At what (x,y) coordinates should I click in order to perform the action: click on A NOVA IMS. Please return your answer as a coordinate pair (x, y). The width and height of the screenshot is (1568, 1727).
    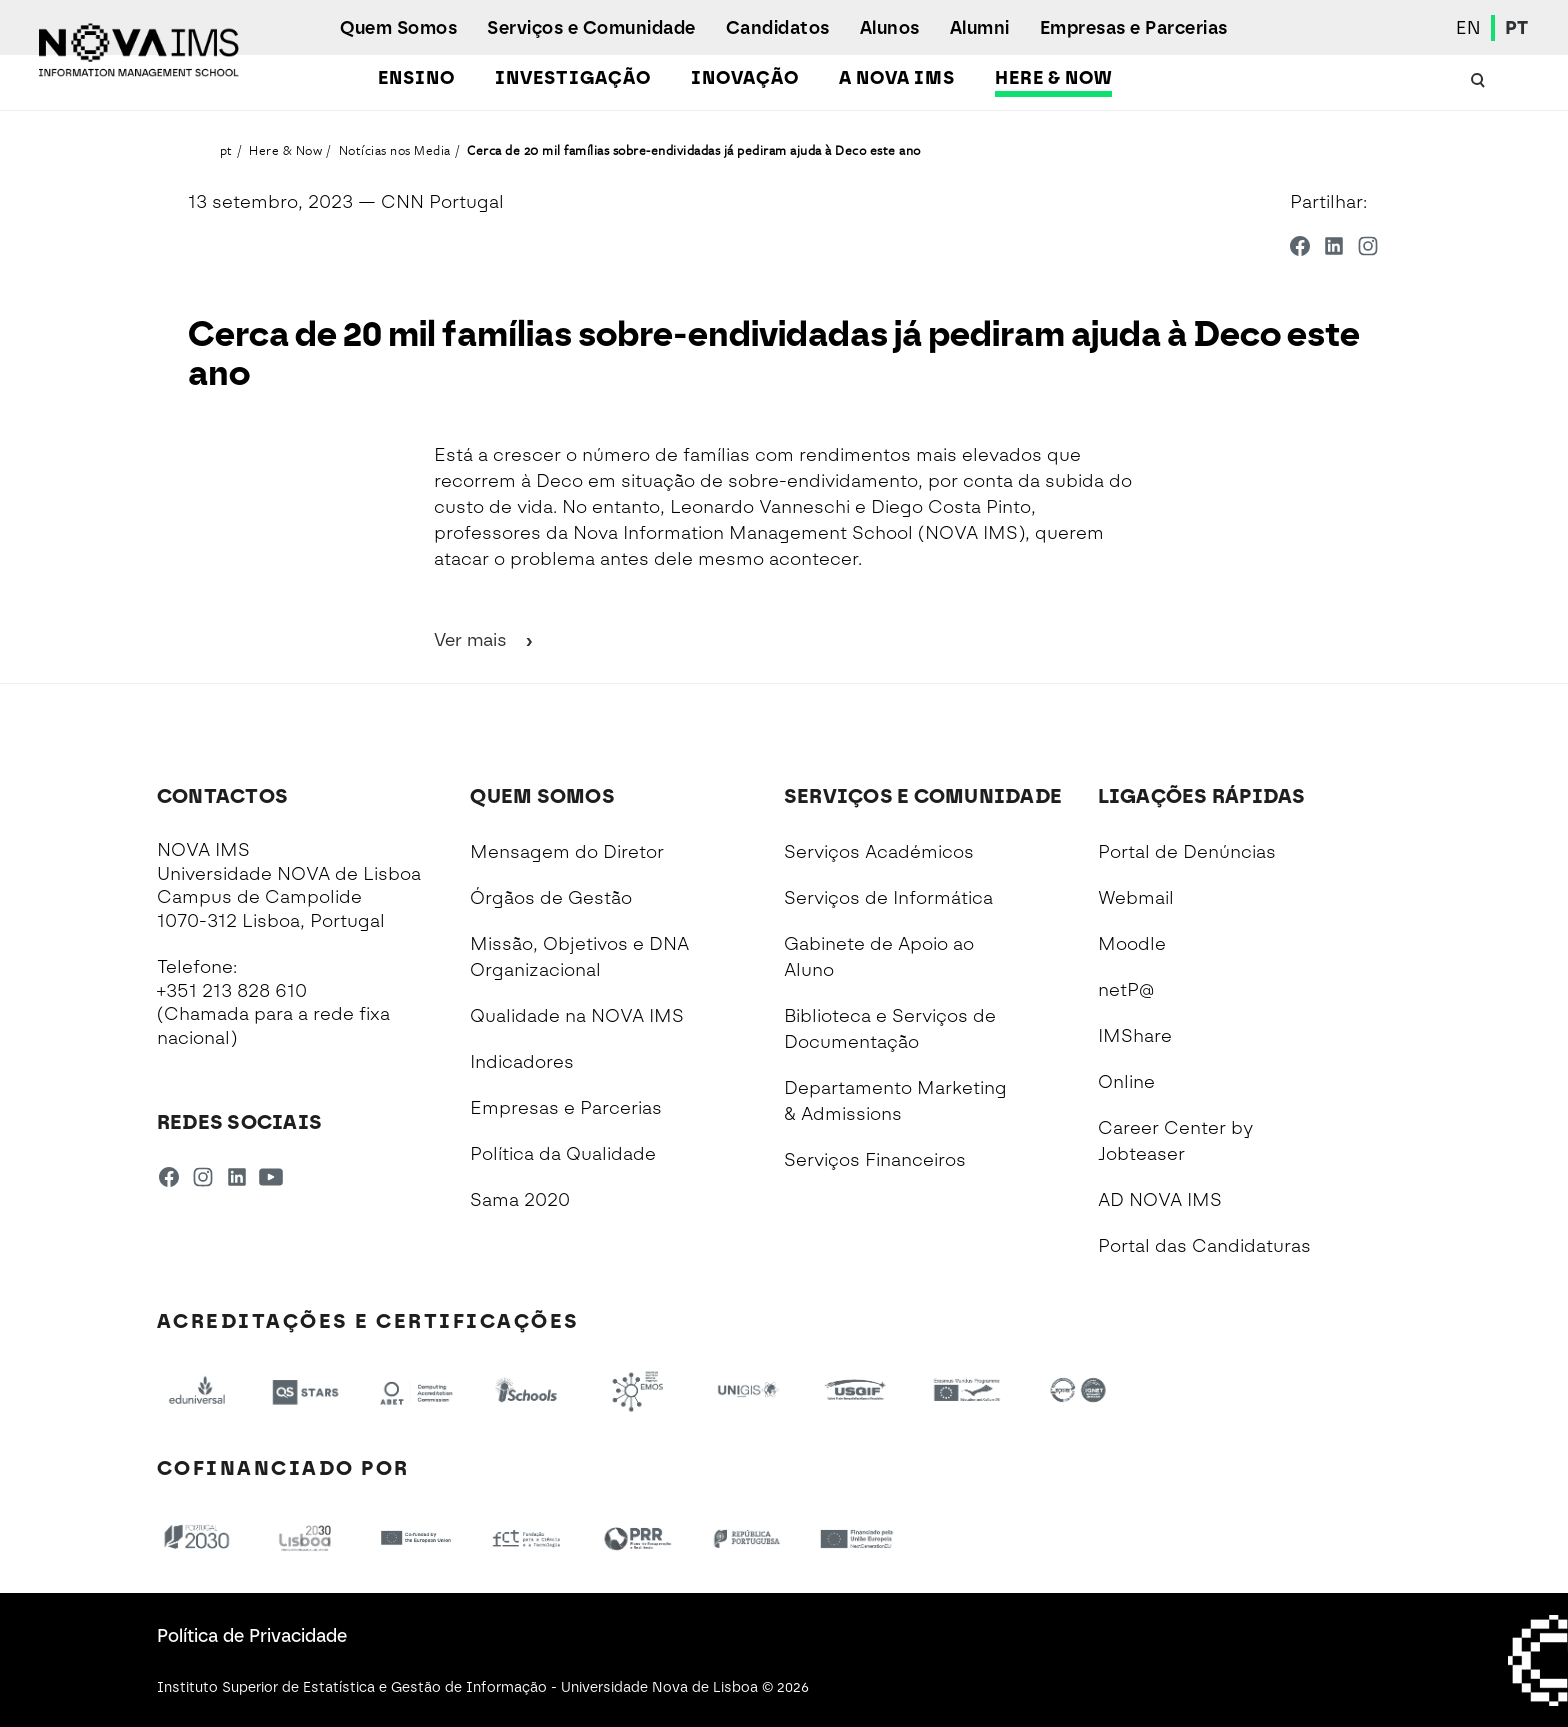
    Looking at the image, I should click on (897, 78).